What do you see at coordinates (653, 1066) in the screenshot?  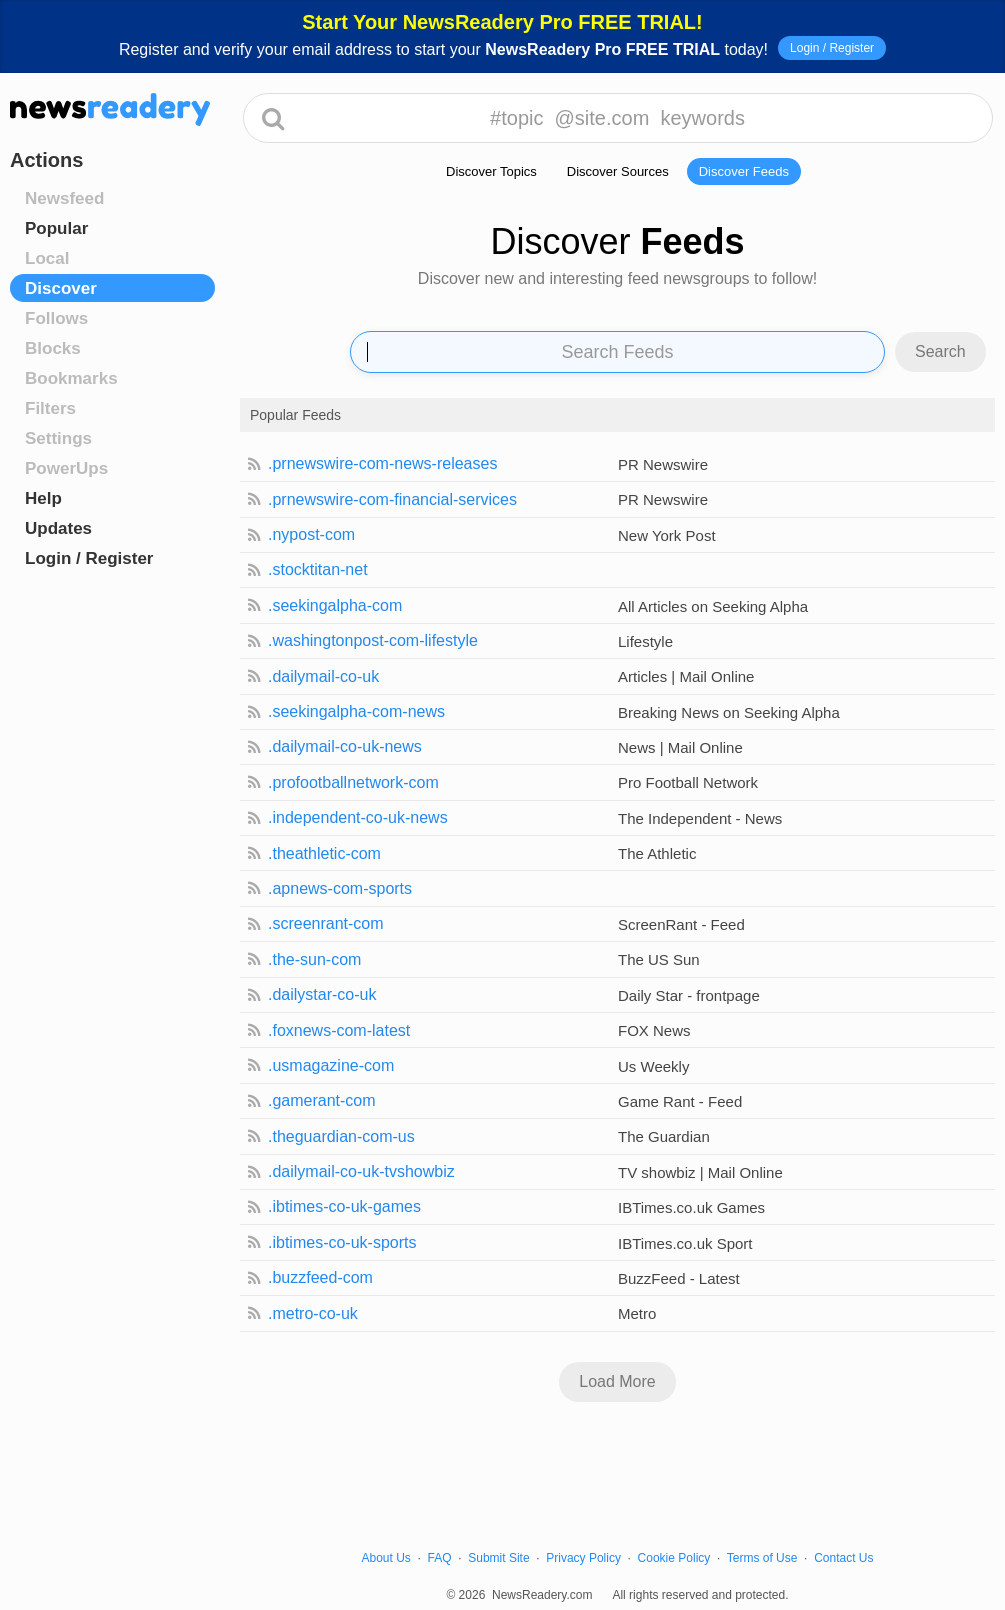 I see `Us Weekly` at bounding box center [653, 1066].